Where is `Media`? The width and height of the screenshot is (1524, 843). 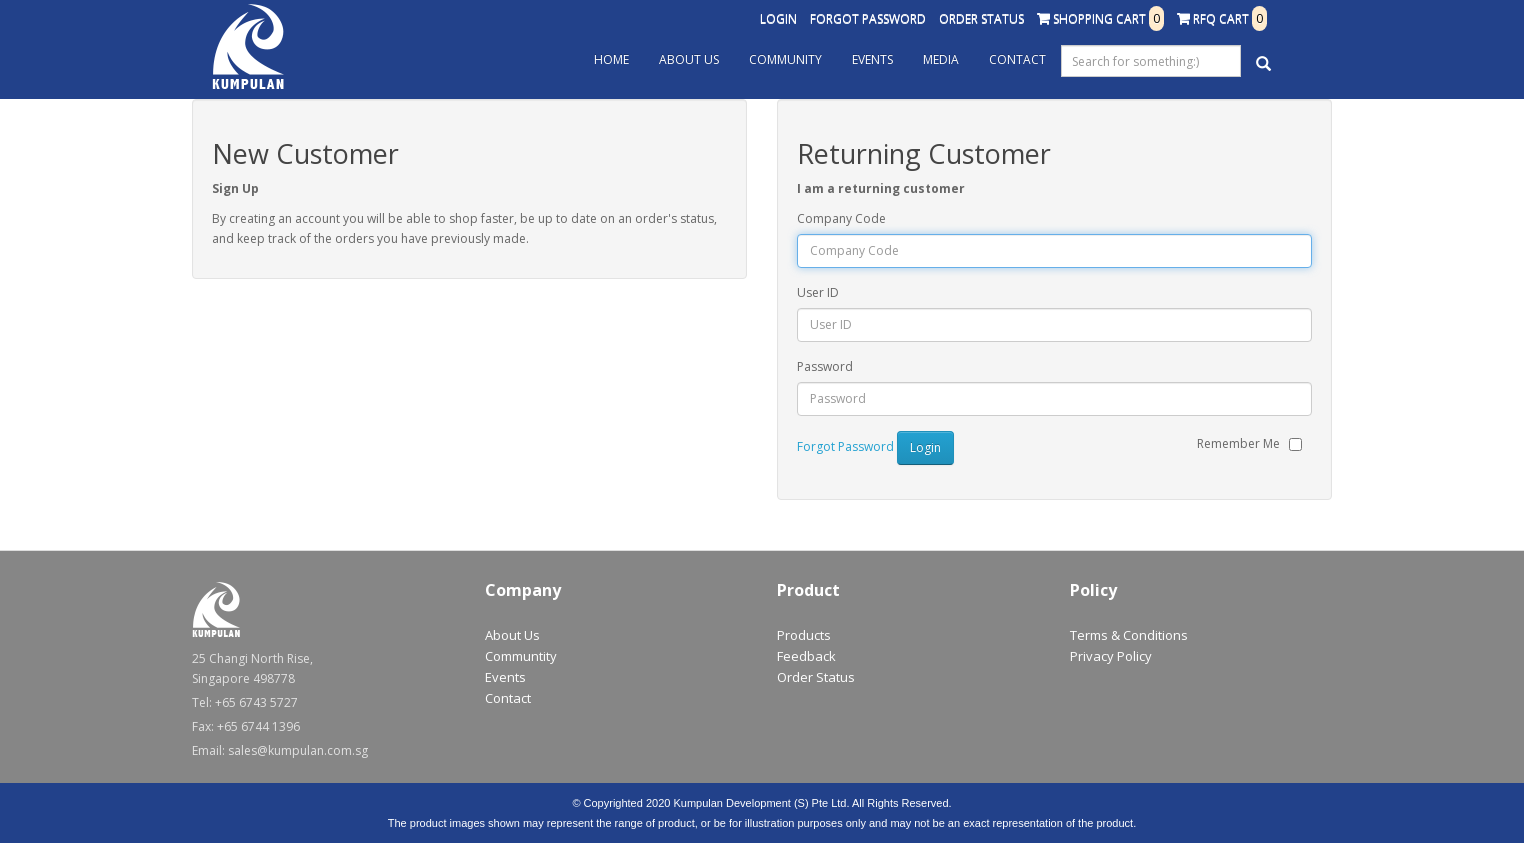
Media is located at coordinates (941, 59).